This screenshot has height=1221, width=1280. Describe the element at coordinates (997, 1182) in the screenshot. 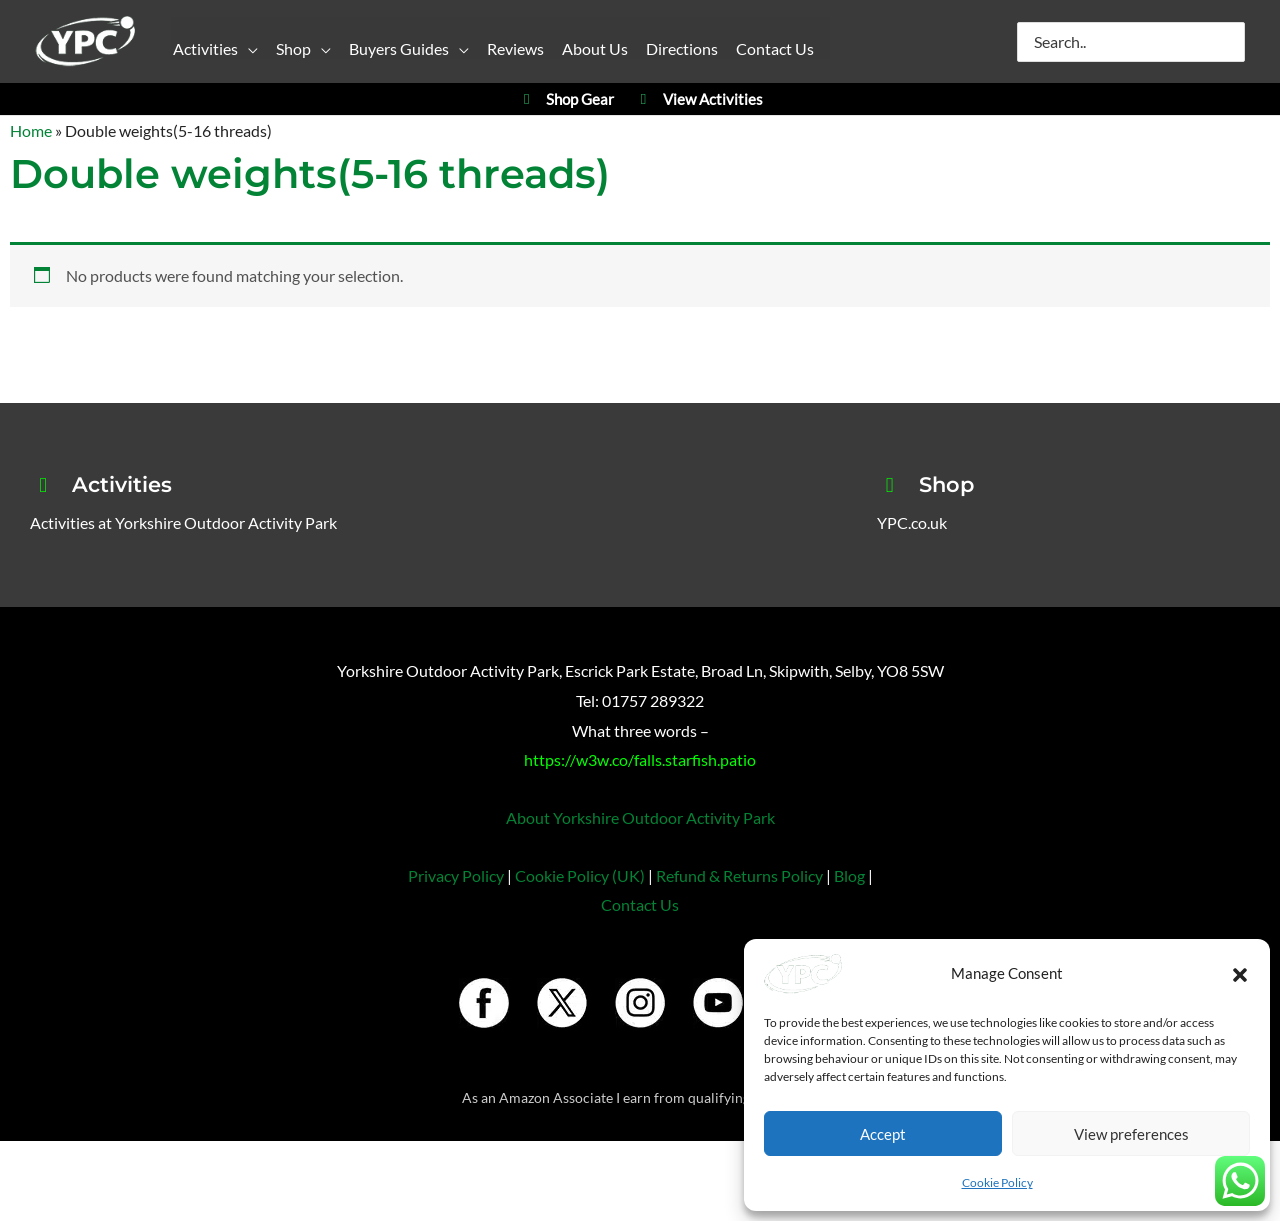

I see `Cookie Policy` at that location.